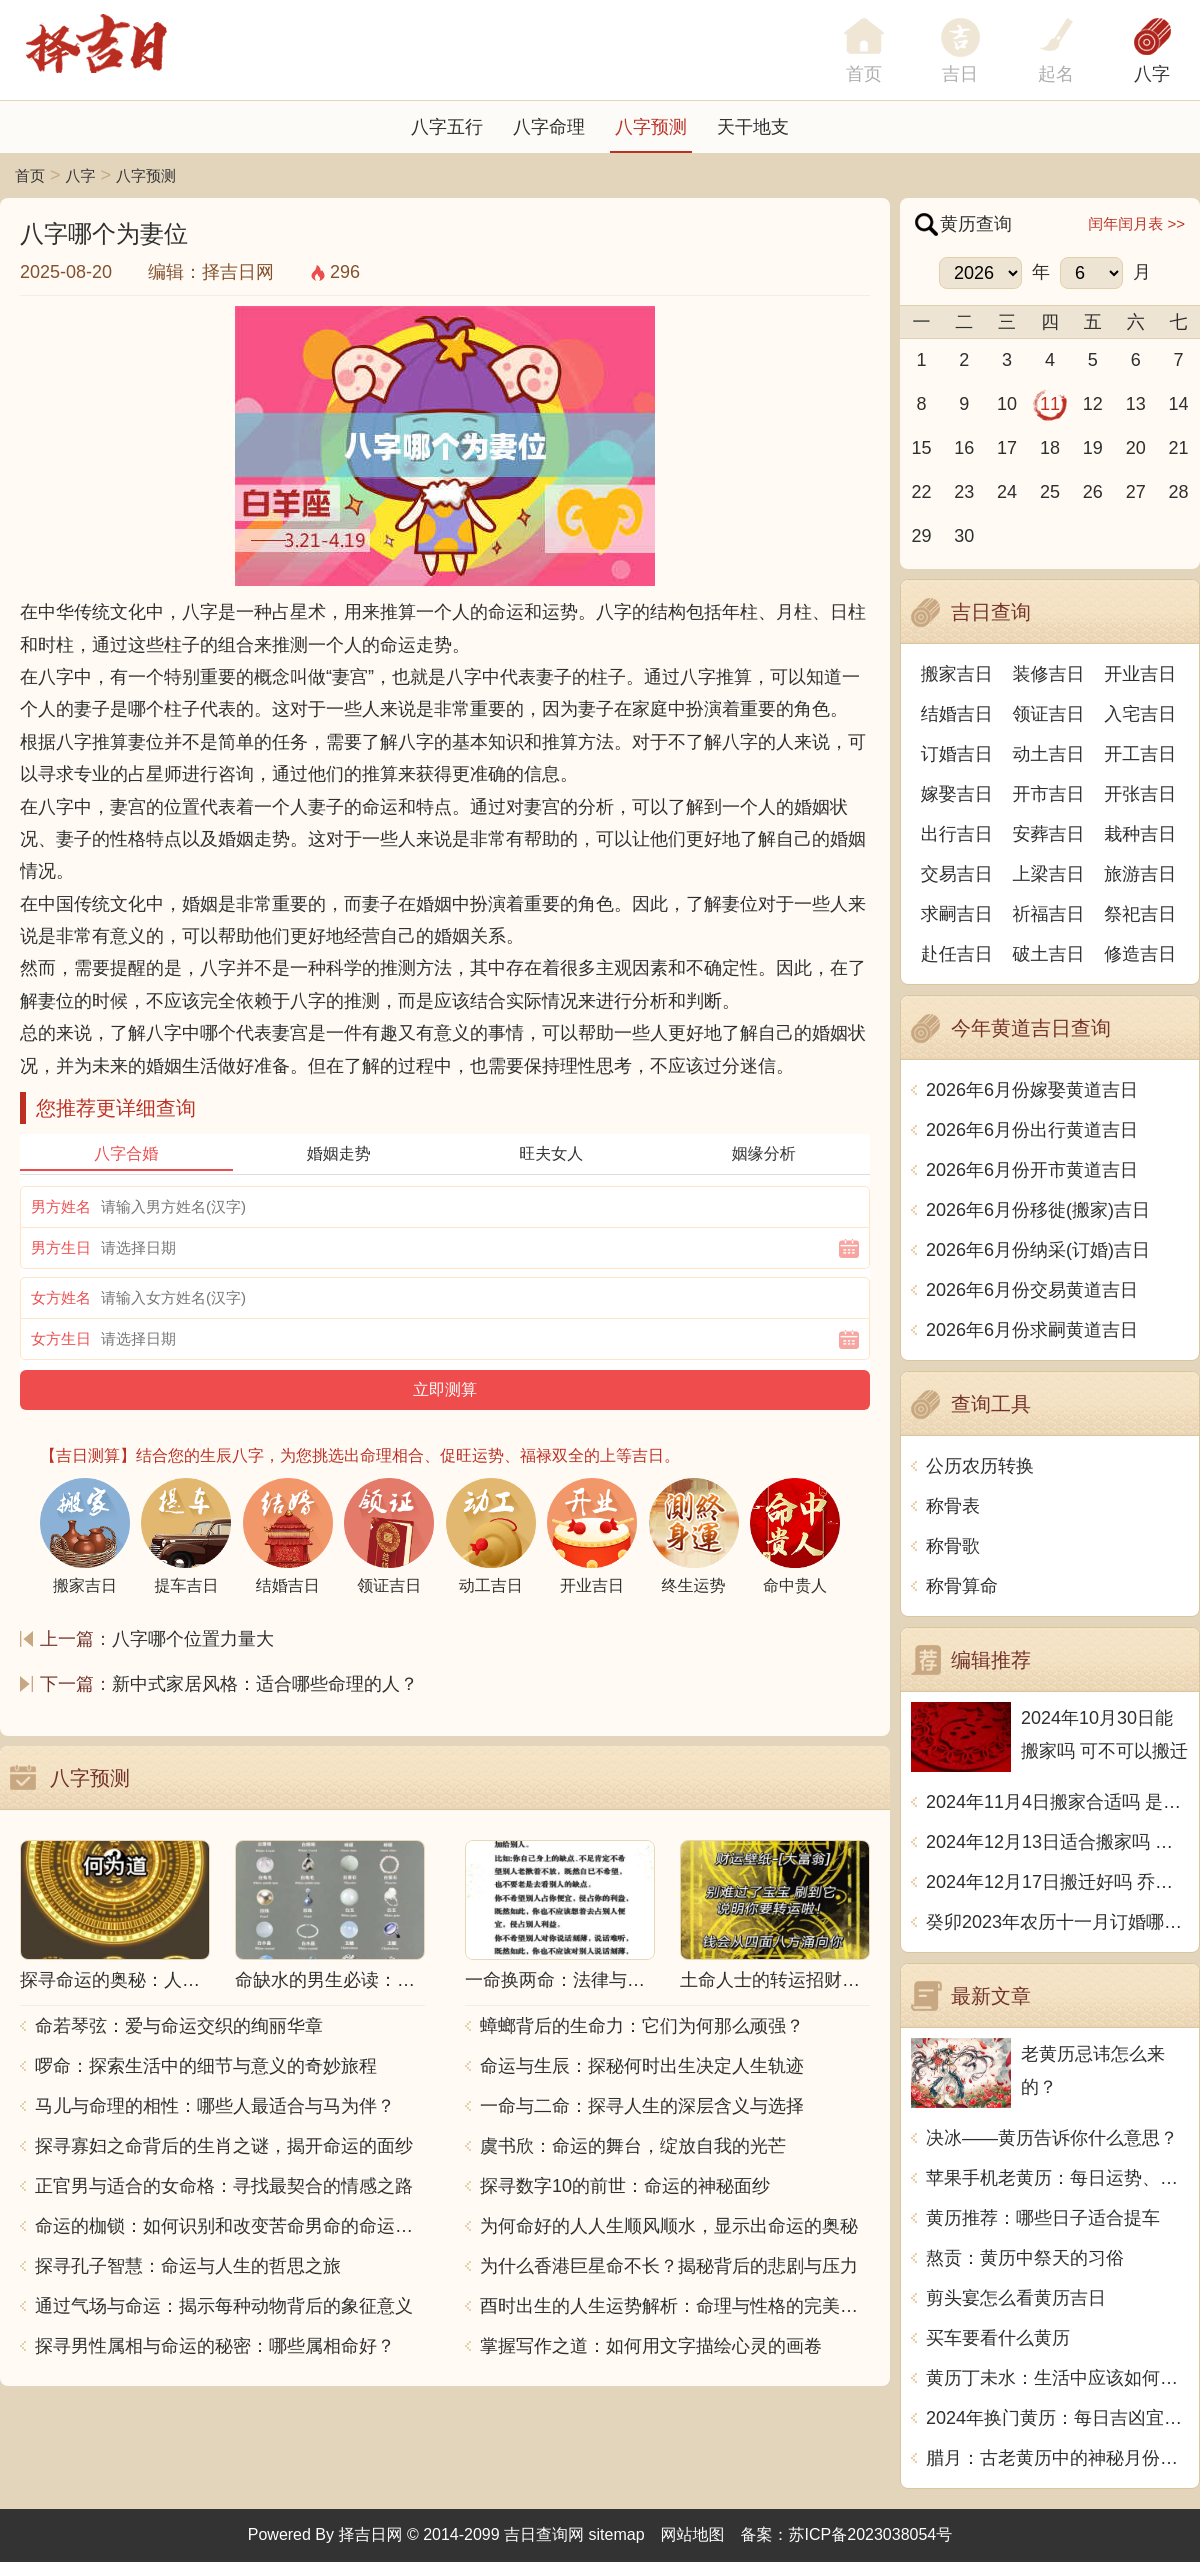 Image resolution: width=1200 pixels, height=2562 pixels. What do you see at coordinates (1057, 2458) in the screenshot?
I see `腊月：古老黄历中的神秘月份探秘` at bounding box center [1057, 2458].